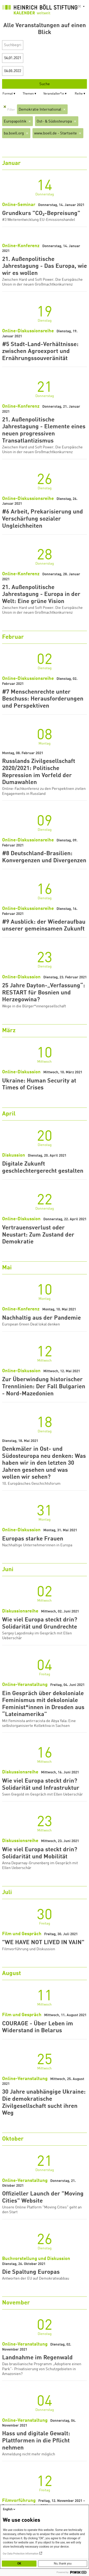 This screenshot has height=2576, width=89. Describe the element at coordinates (8, 71) in the screenshot. I see `Ende` at that location.